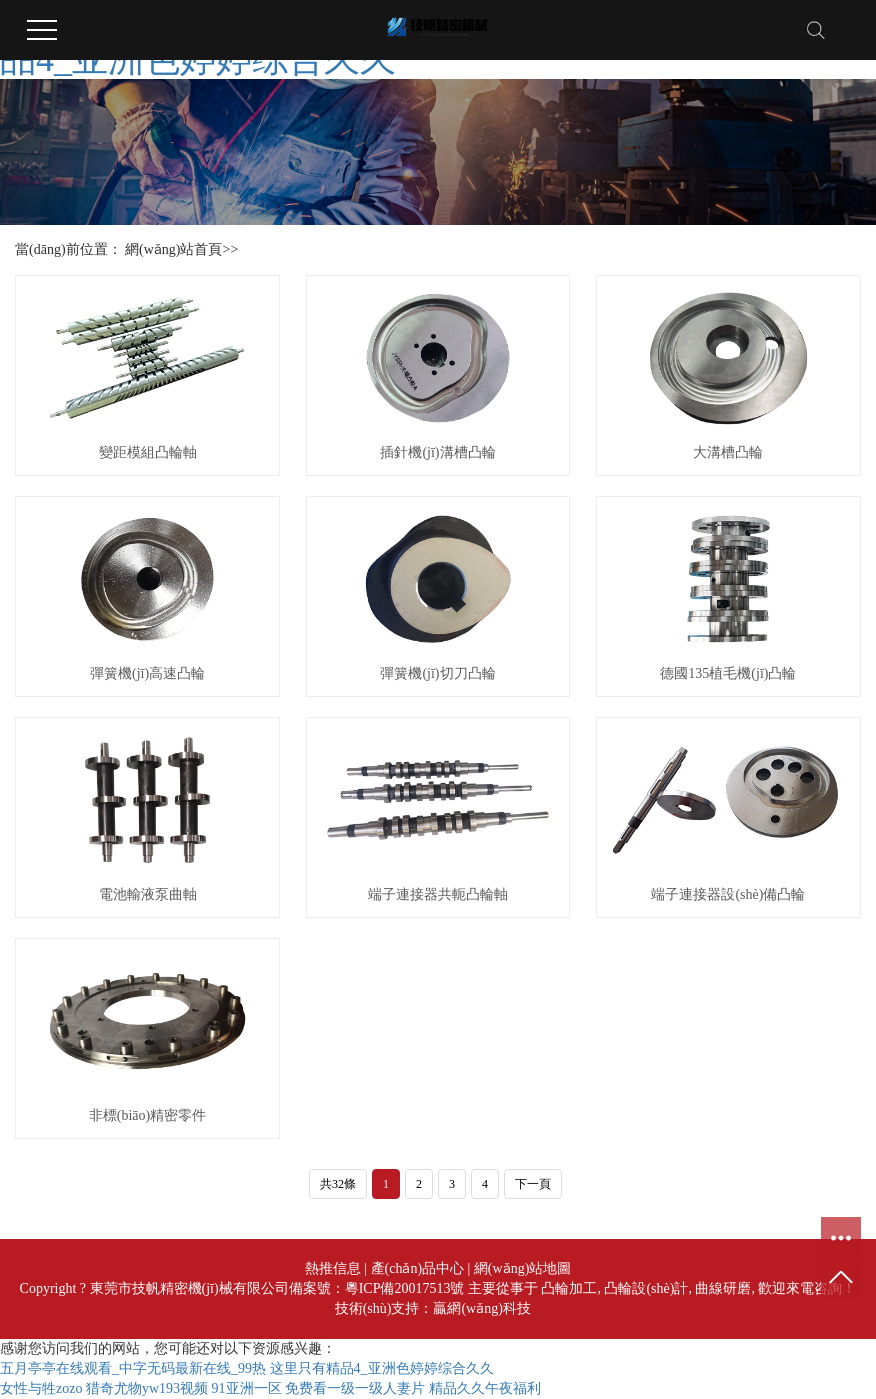 This screenshot has width=876, height=1399. What do you see at coordinates (437, 452) in the screenshot?
I see `插針機(jī)溝槽凸輪` at bounding box center [437, 452].